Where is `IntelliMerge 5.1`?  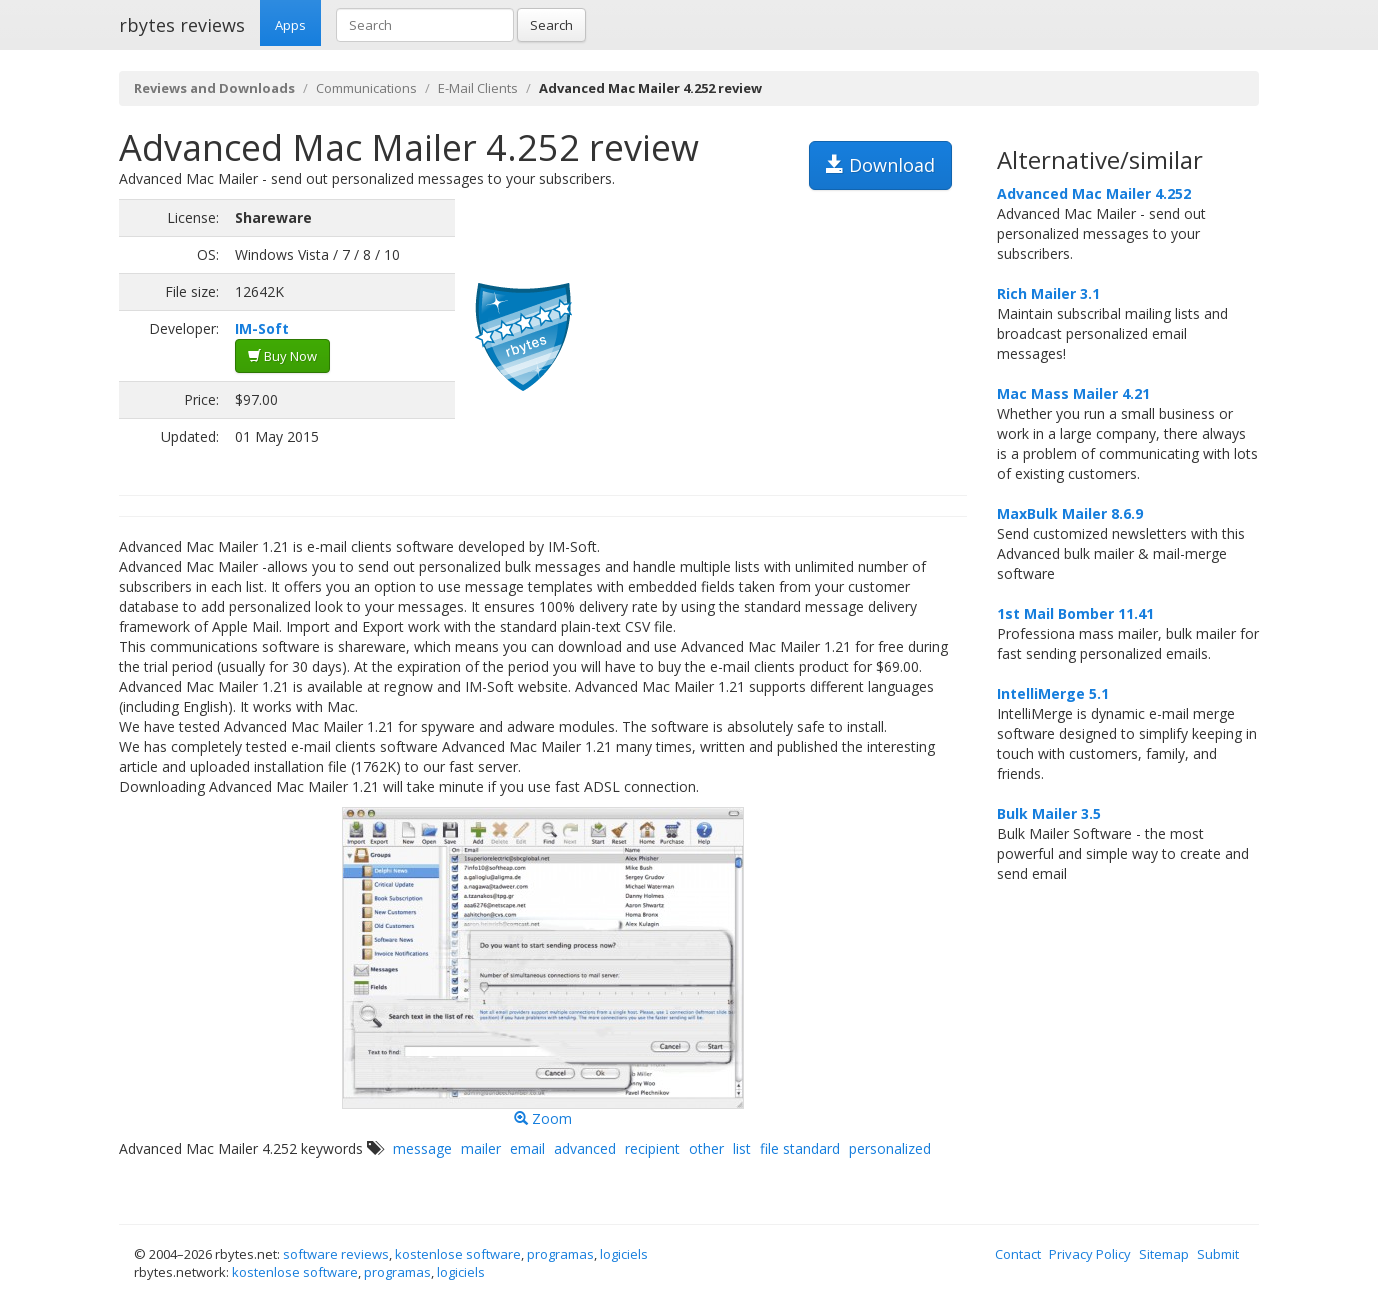 IntelliMerge 5.1 is located at coordinates (1053, 693).